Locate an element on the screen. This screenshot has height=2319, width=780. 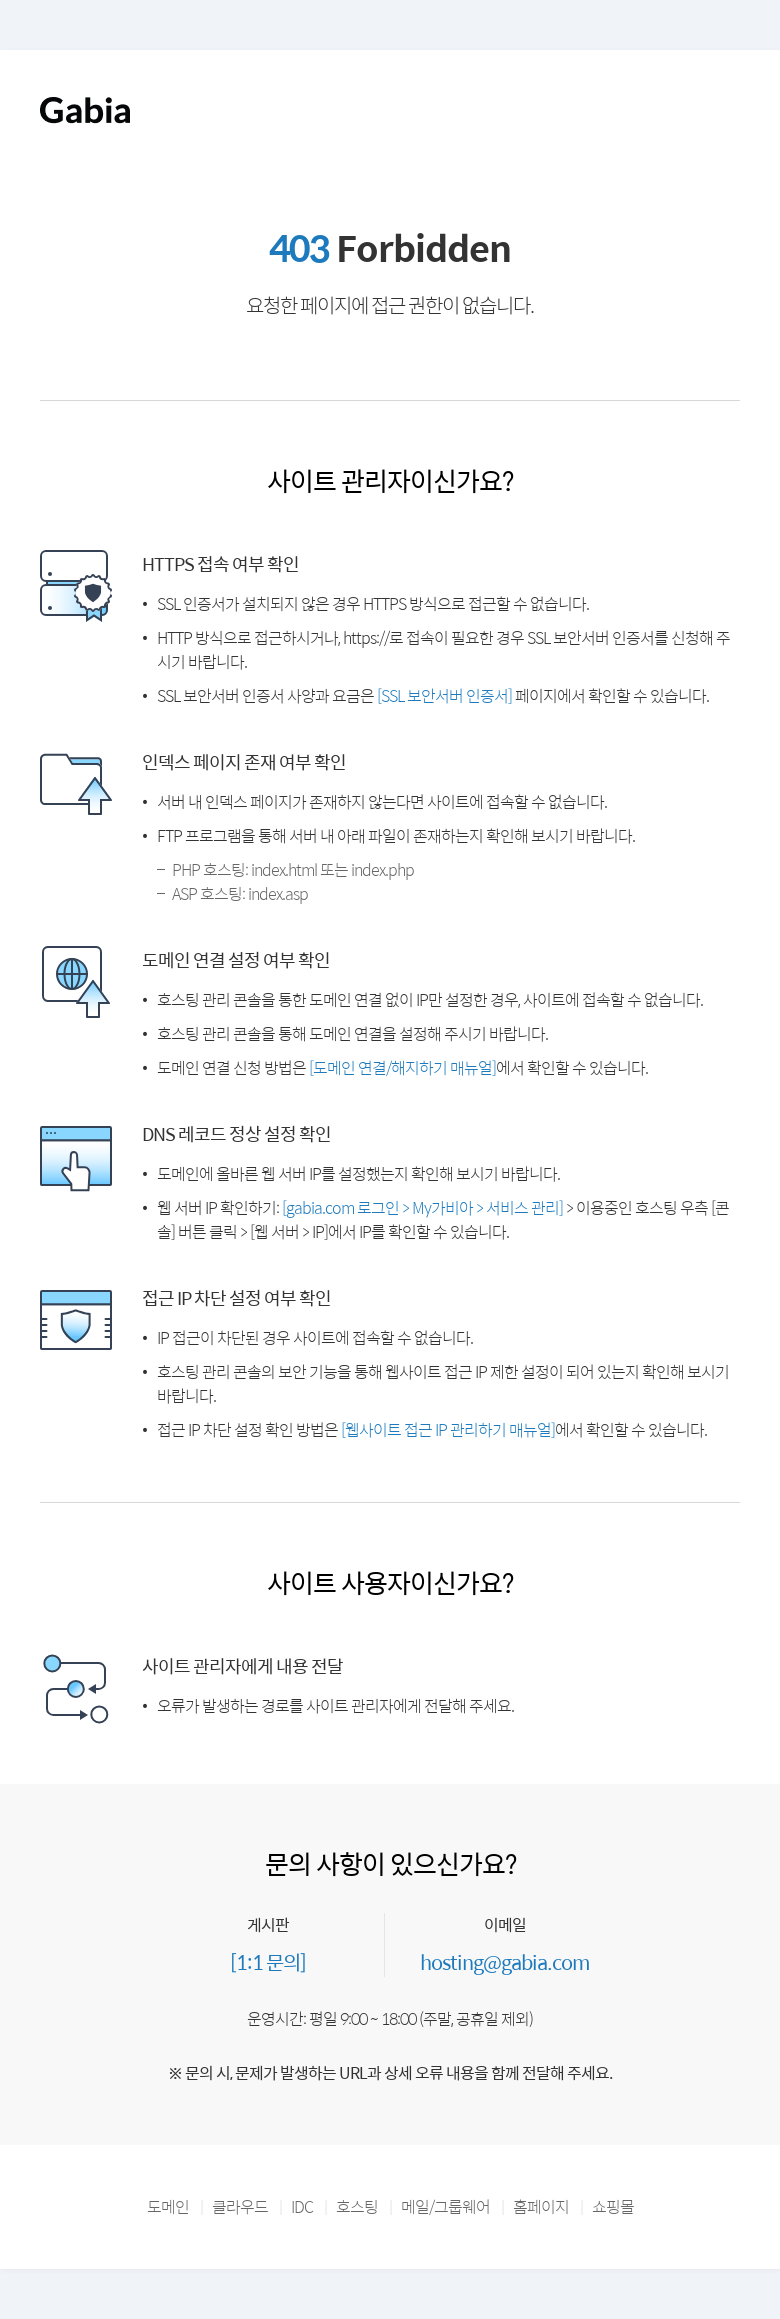
클라우드 is located at coordinates (240, 2206).